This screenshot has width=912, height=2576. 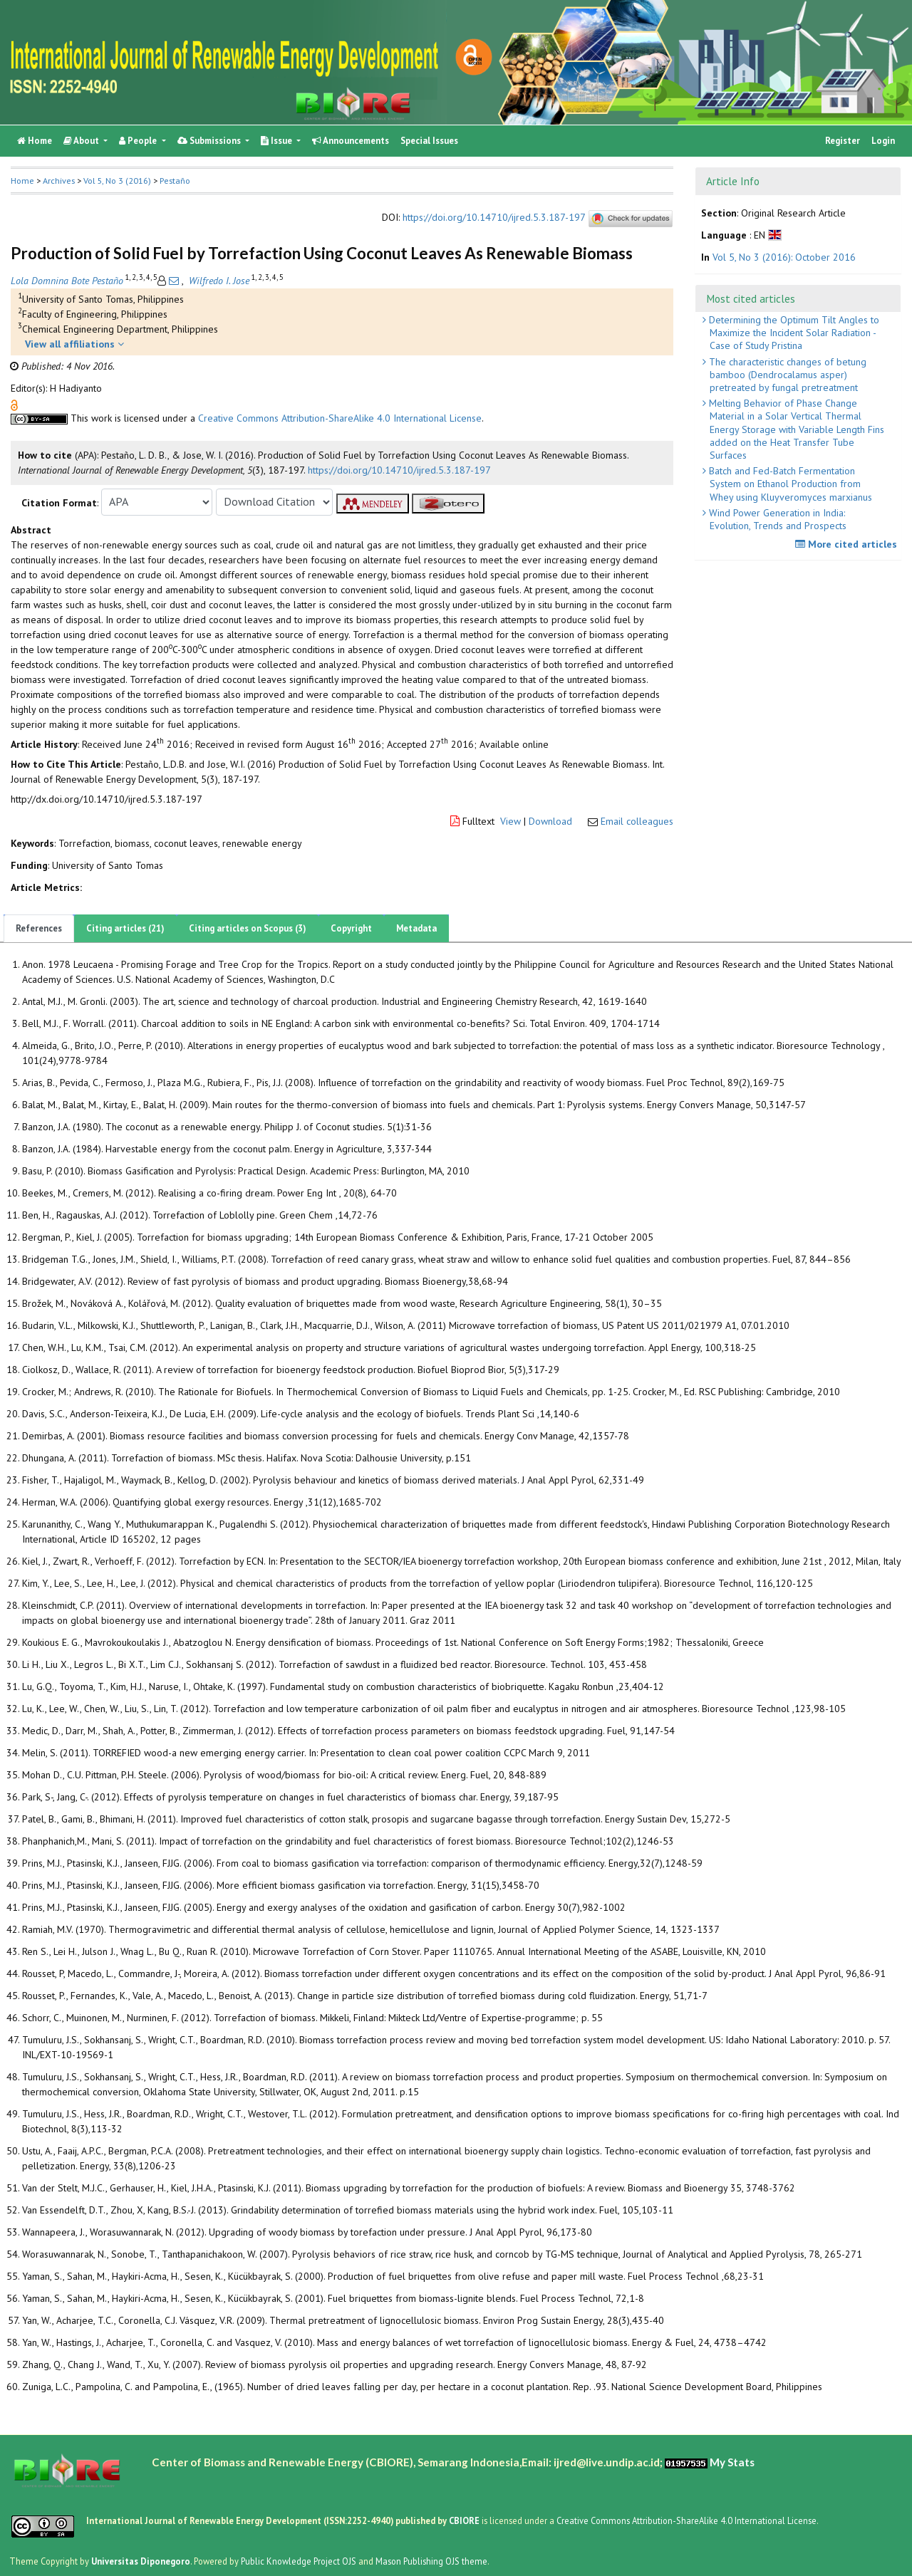 What do you see at coordinates (340, 418) in the screenshot?
I see `Creative Commons Attribution-ShareAlike 4.0 International License` at bounding box center [340, 418].